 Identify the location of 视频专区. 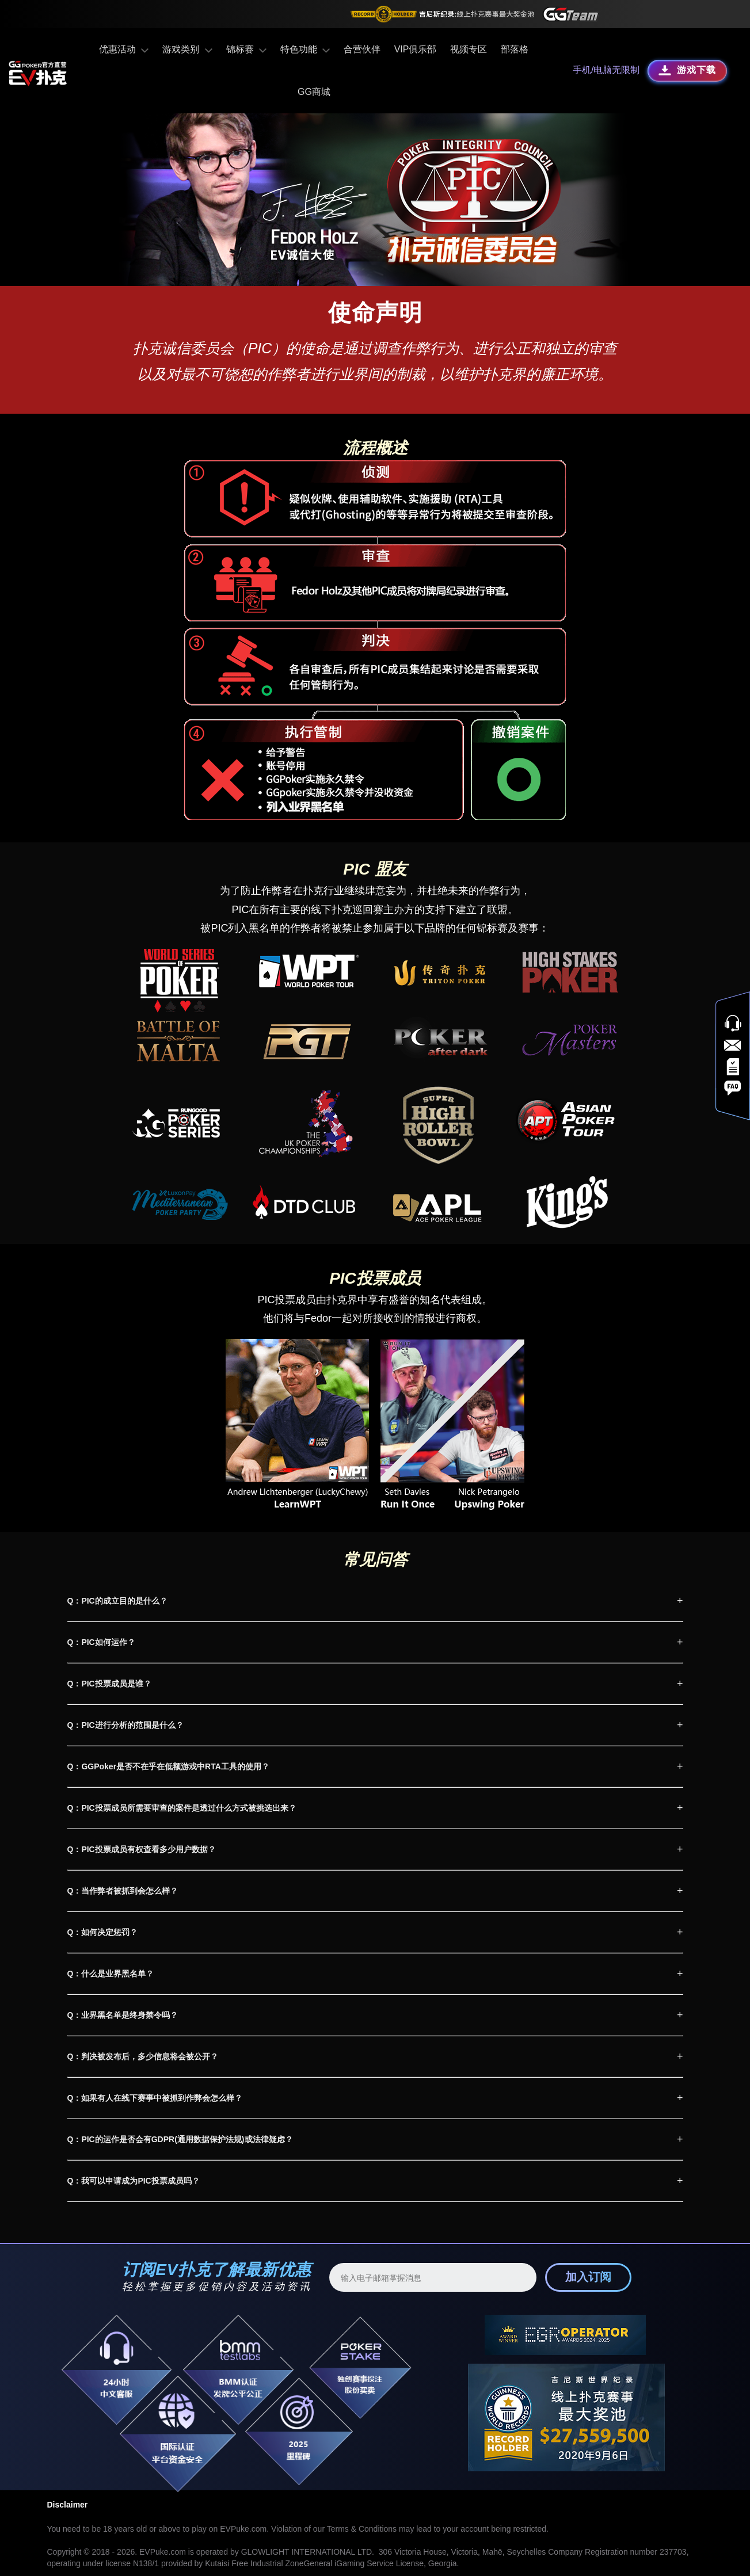
(440, 49).